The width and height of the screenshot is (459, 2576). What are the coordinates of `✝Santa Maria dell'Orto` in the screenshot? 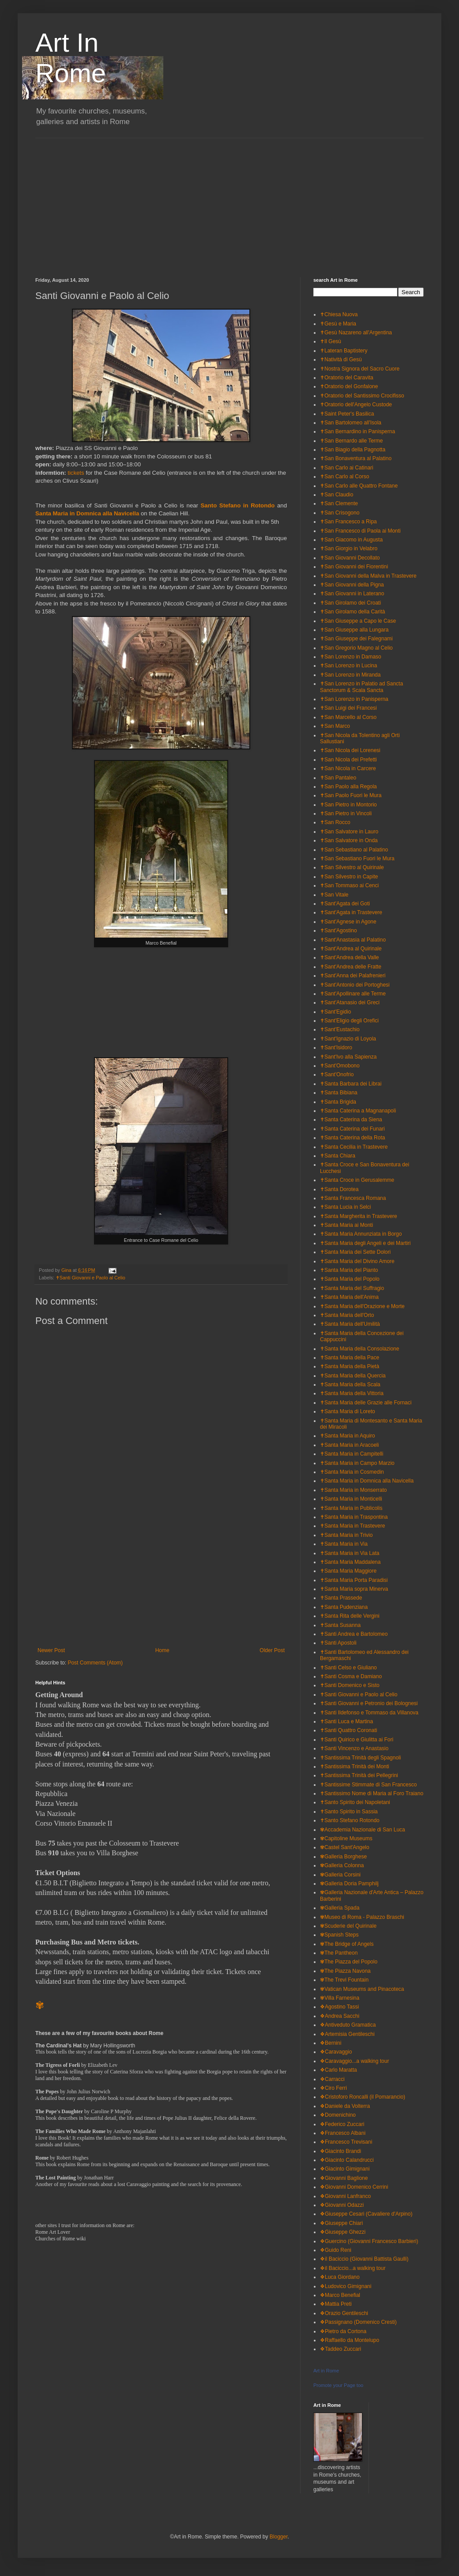 It's located at (347, 1315).